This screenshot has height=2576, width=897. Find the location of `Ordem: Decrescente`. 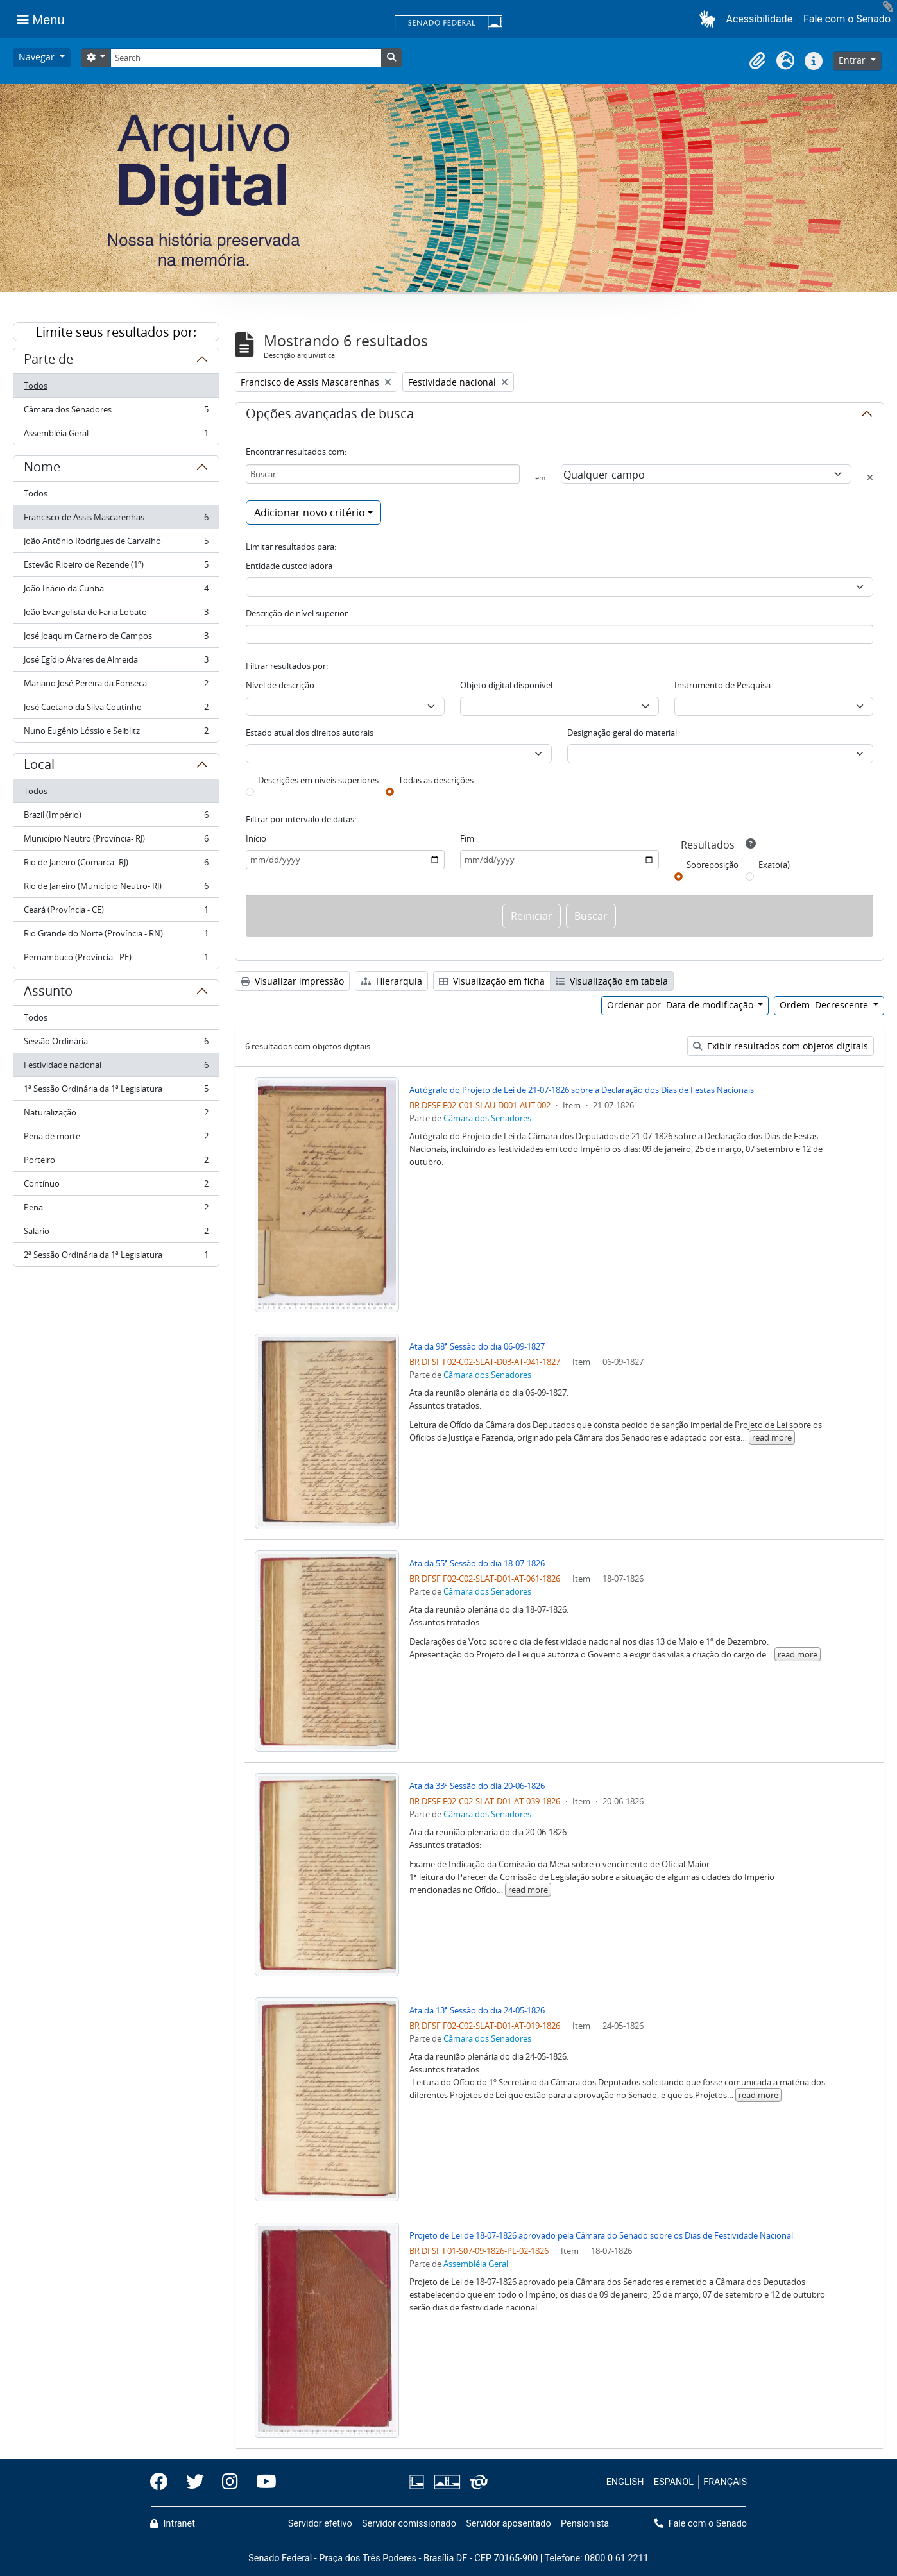

Ordem: Decrescente is located at coordinates (825, 1005).